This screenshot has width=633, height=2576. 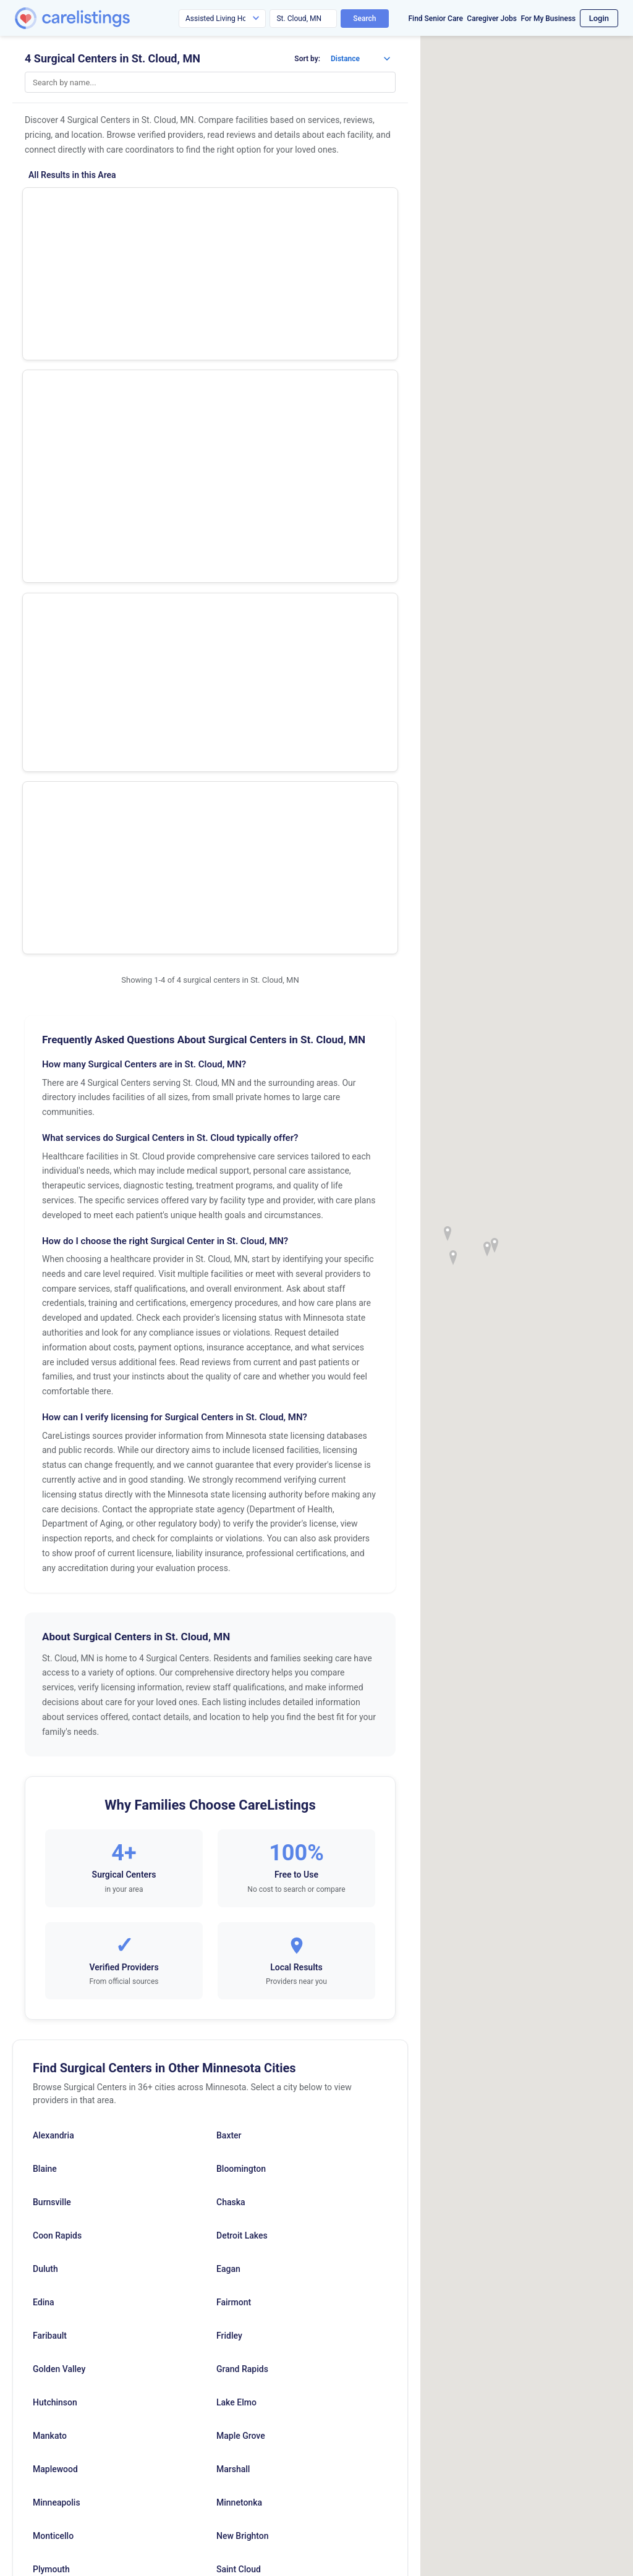 I want to click on Login, so click(x=599, y=18).